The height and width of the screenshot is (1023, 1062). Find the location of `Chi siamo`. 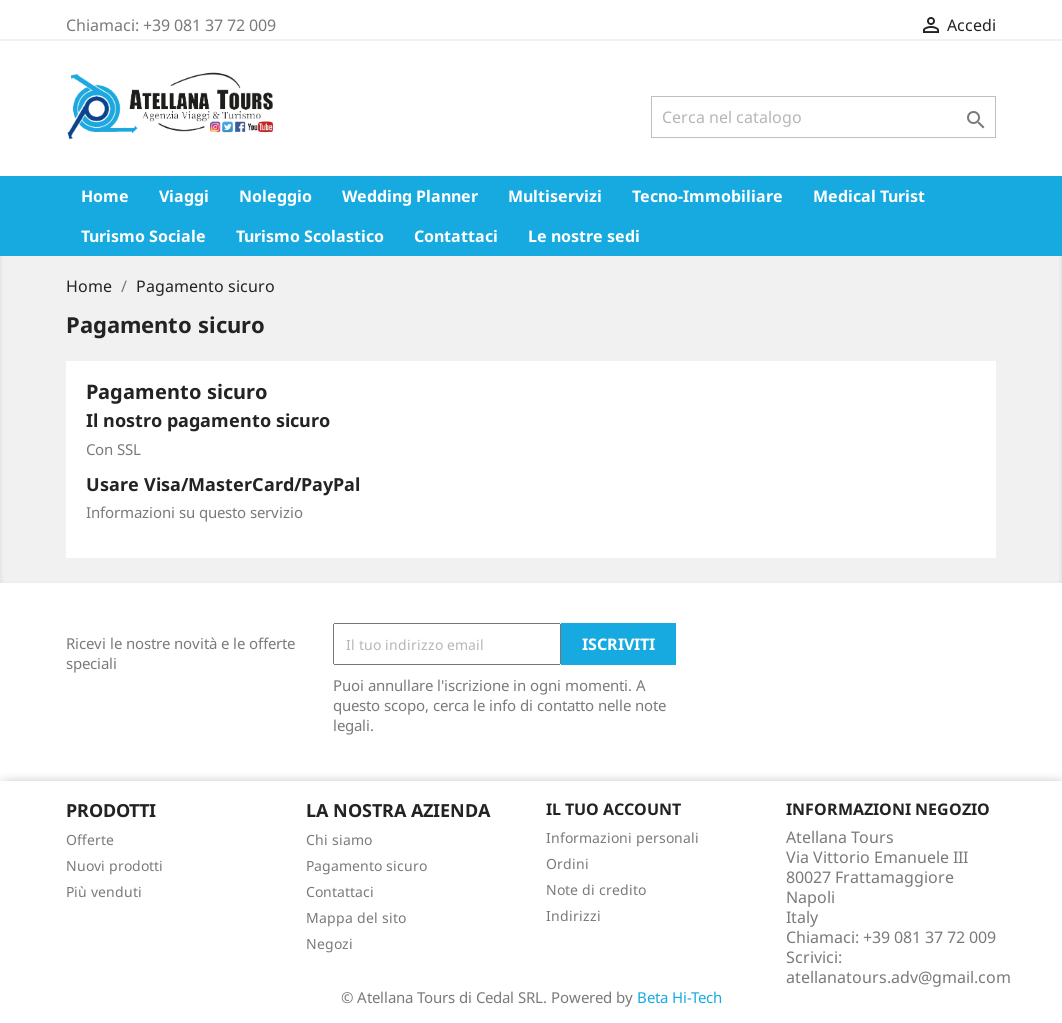

Chi siamo is located at coordinates (339, 839).